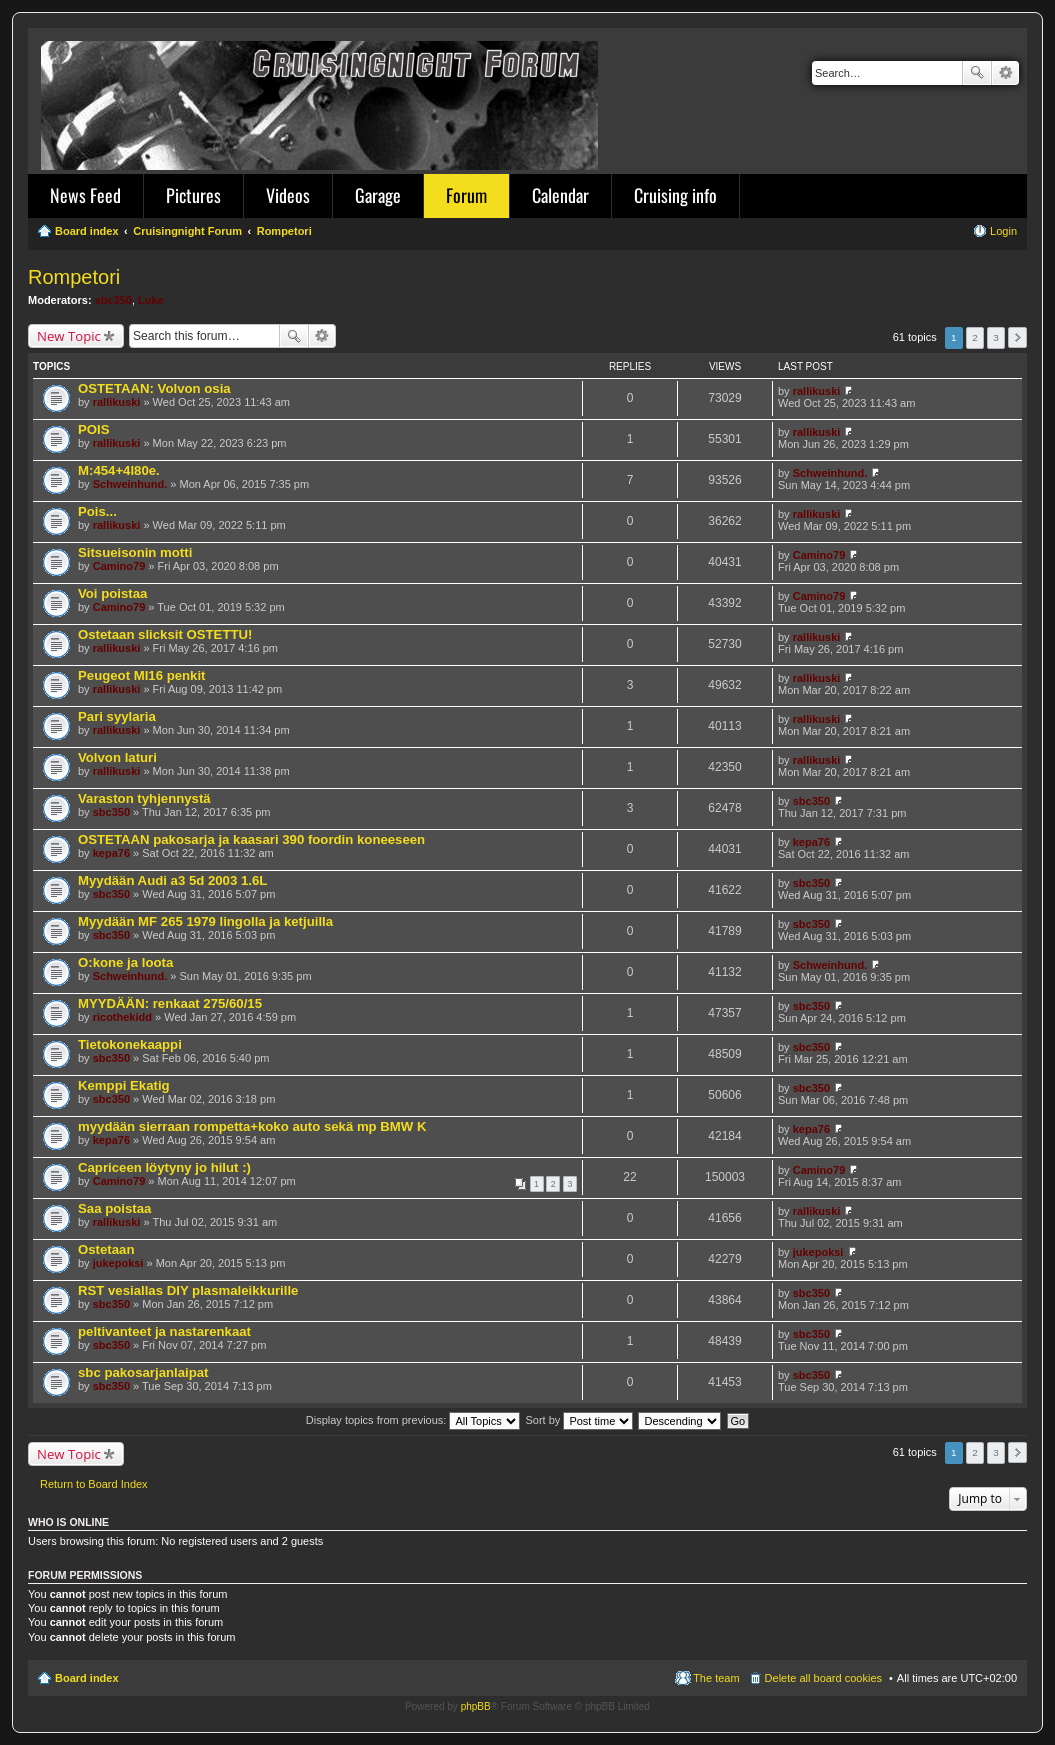 The width and height of the screenshot is (1055, 1745). I want to click on Schweinhund., so click(130, 484).